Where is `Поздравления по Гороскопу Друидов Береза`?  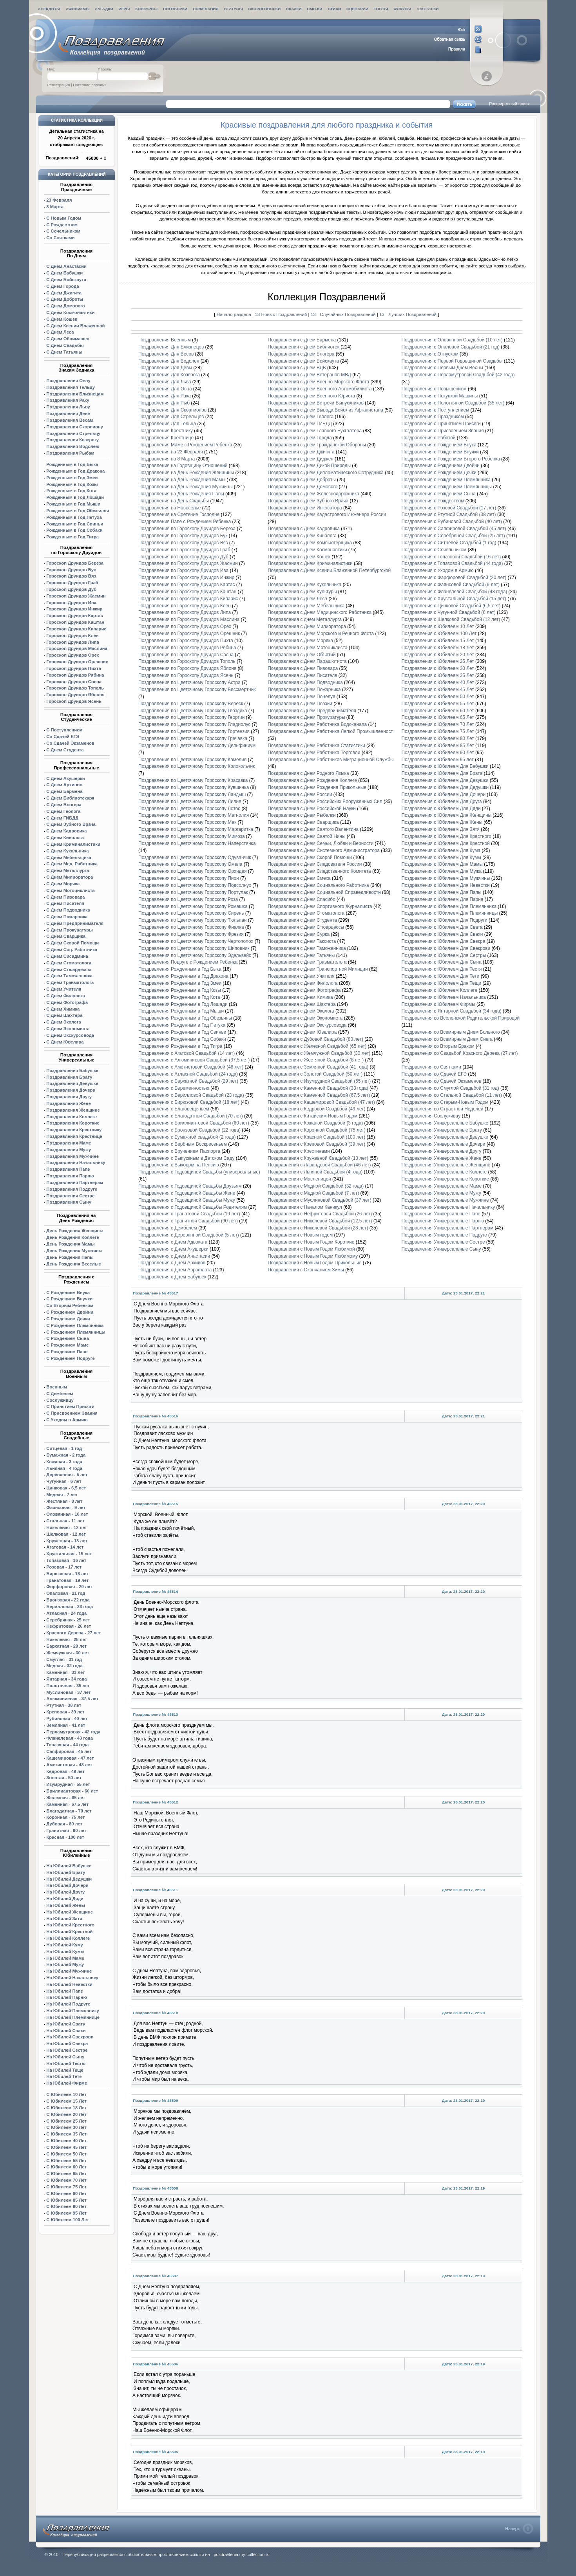 Поздравления по Гороскопу Друидов Береза is located at coordinates (186, 528).